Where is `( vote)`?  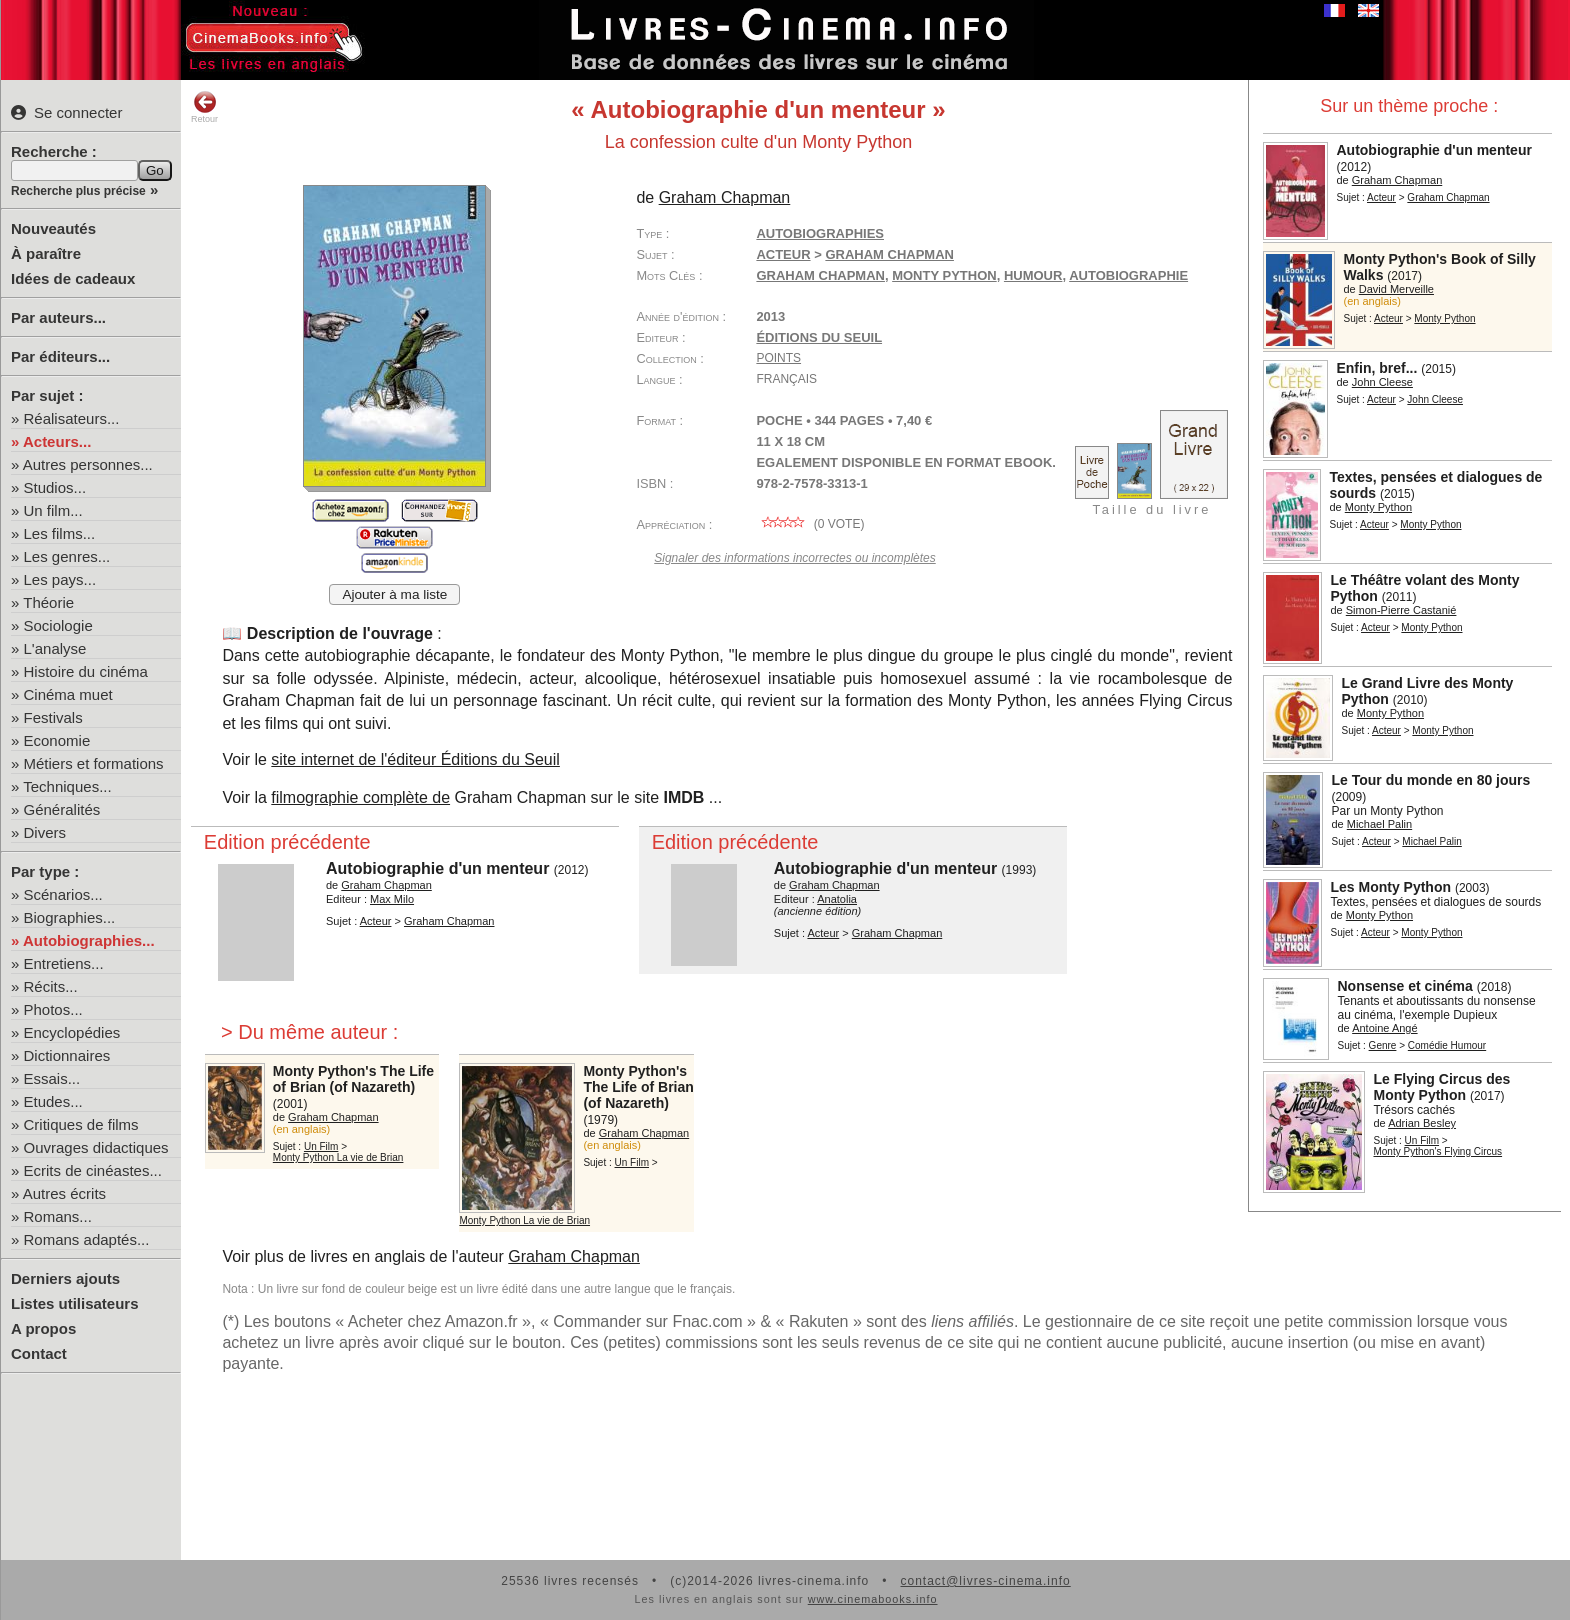
( vote) is located at coordinates (810, 524).